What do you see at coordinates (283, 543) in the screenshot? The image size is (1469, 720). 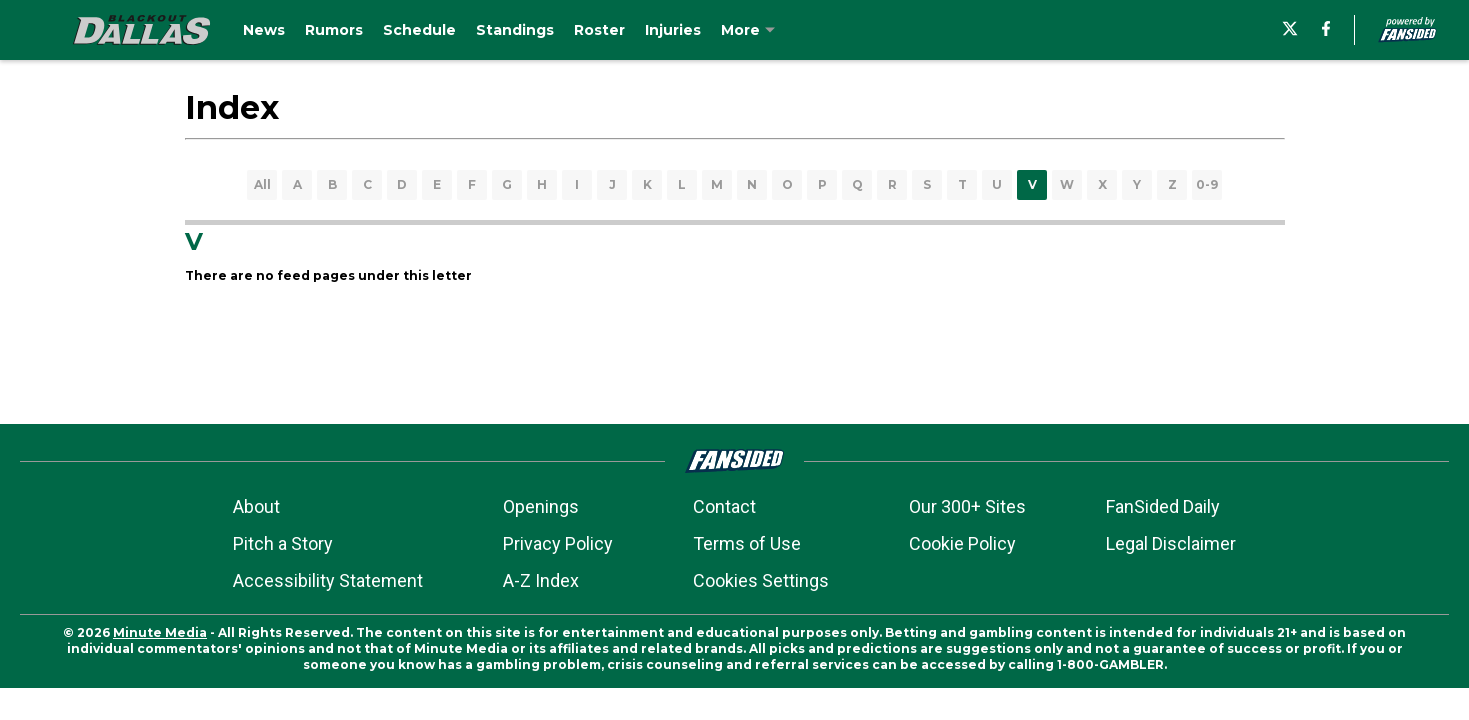 I see `Pitch a Story` at bounding box center [283, 543].